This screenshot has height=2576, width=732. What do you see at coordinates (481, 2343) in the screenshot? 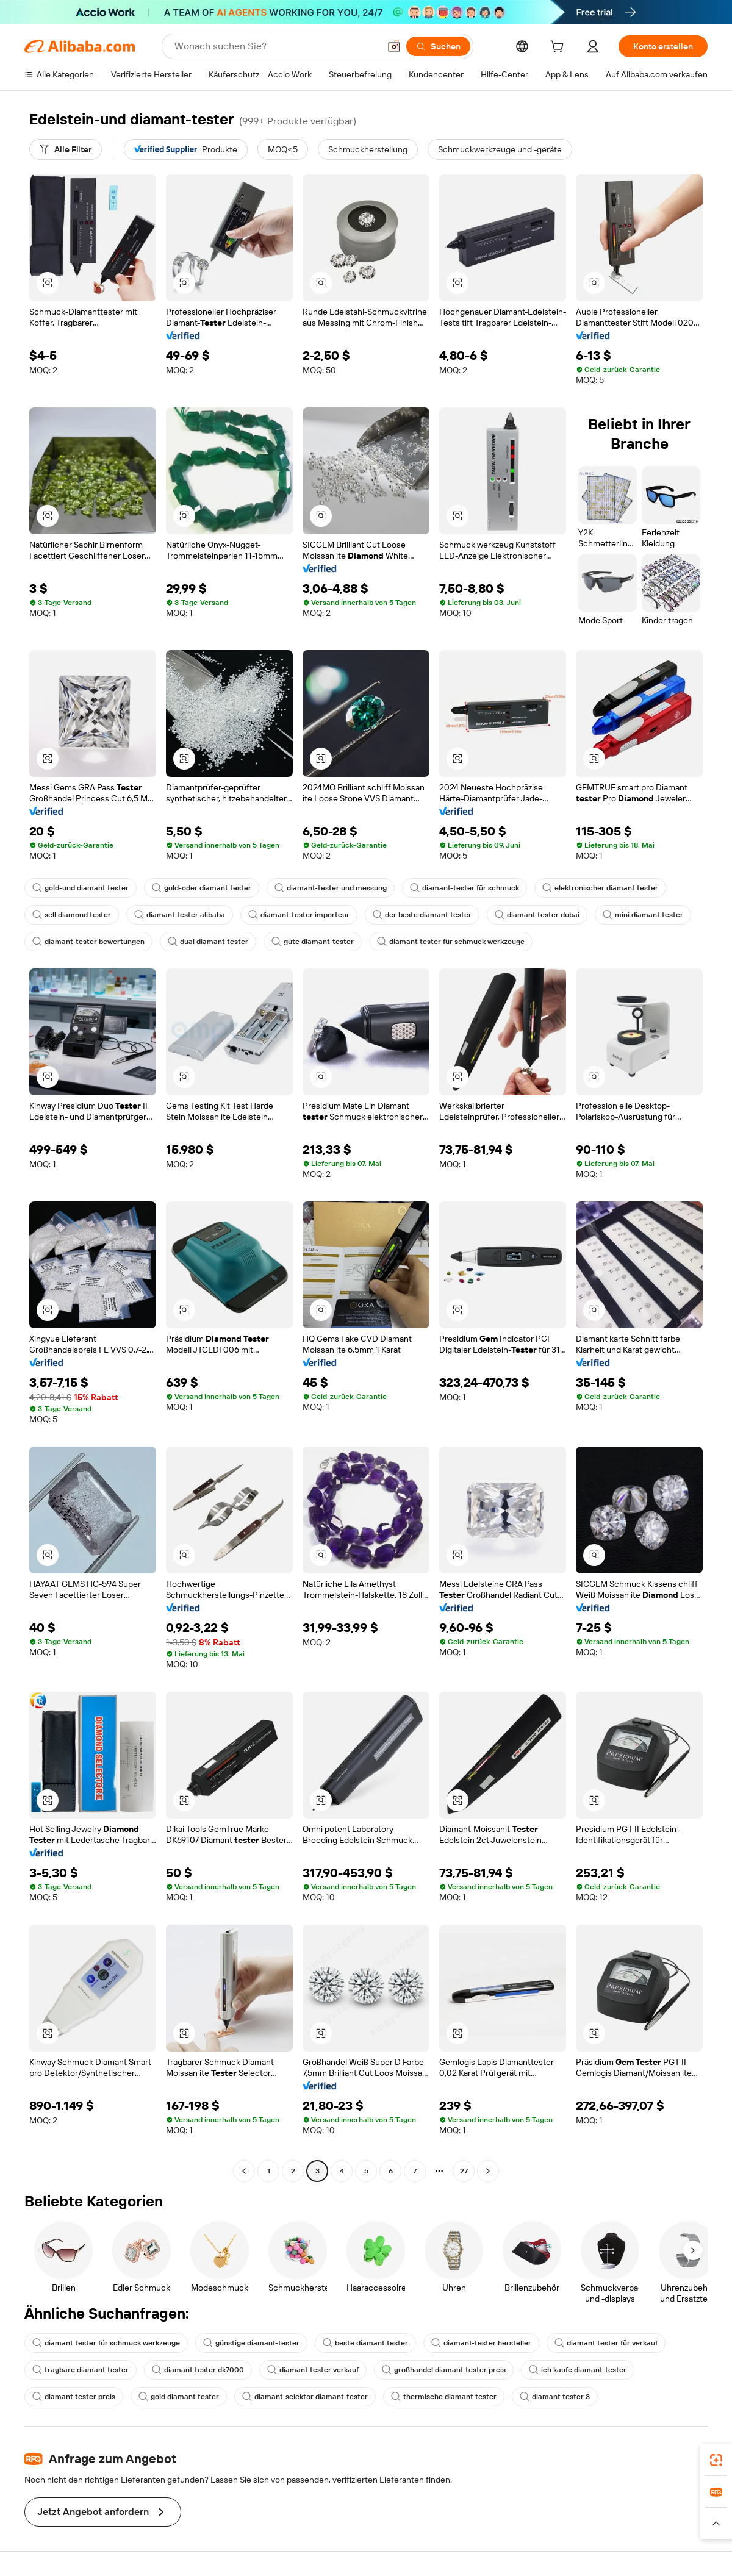
I see `diamant-tester hersteller` at bounding box center [481, 2343].